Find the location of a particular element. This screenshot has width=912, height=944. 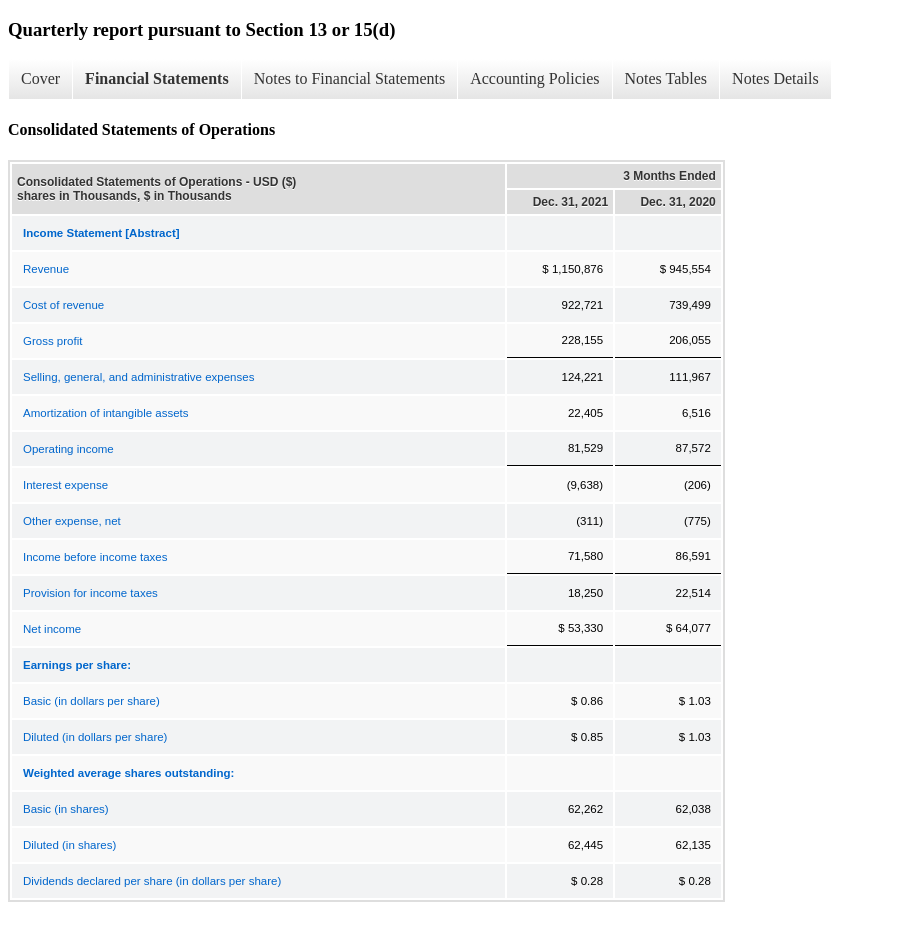

Gross profit is located at coordinates (52, 341).